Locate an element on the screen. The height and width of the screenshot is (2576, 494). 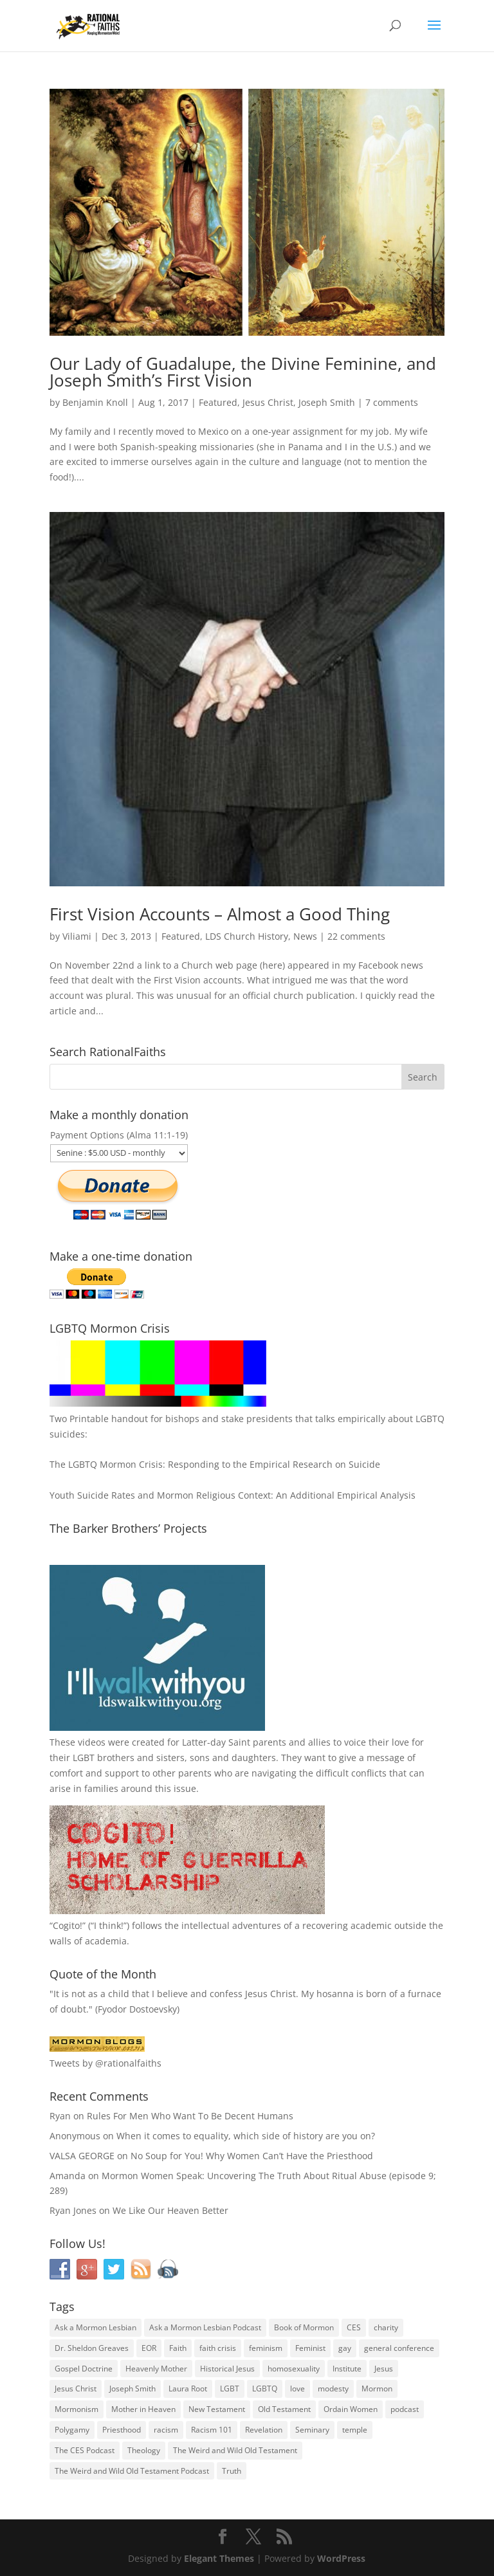
22 comments is located at coordinates (356, 936).